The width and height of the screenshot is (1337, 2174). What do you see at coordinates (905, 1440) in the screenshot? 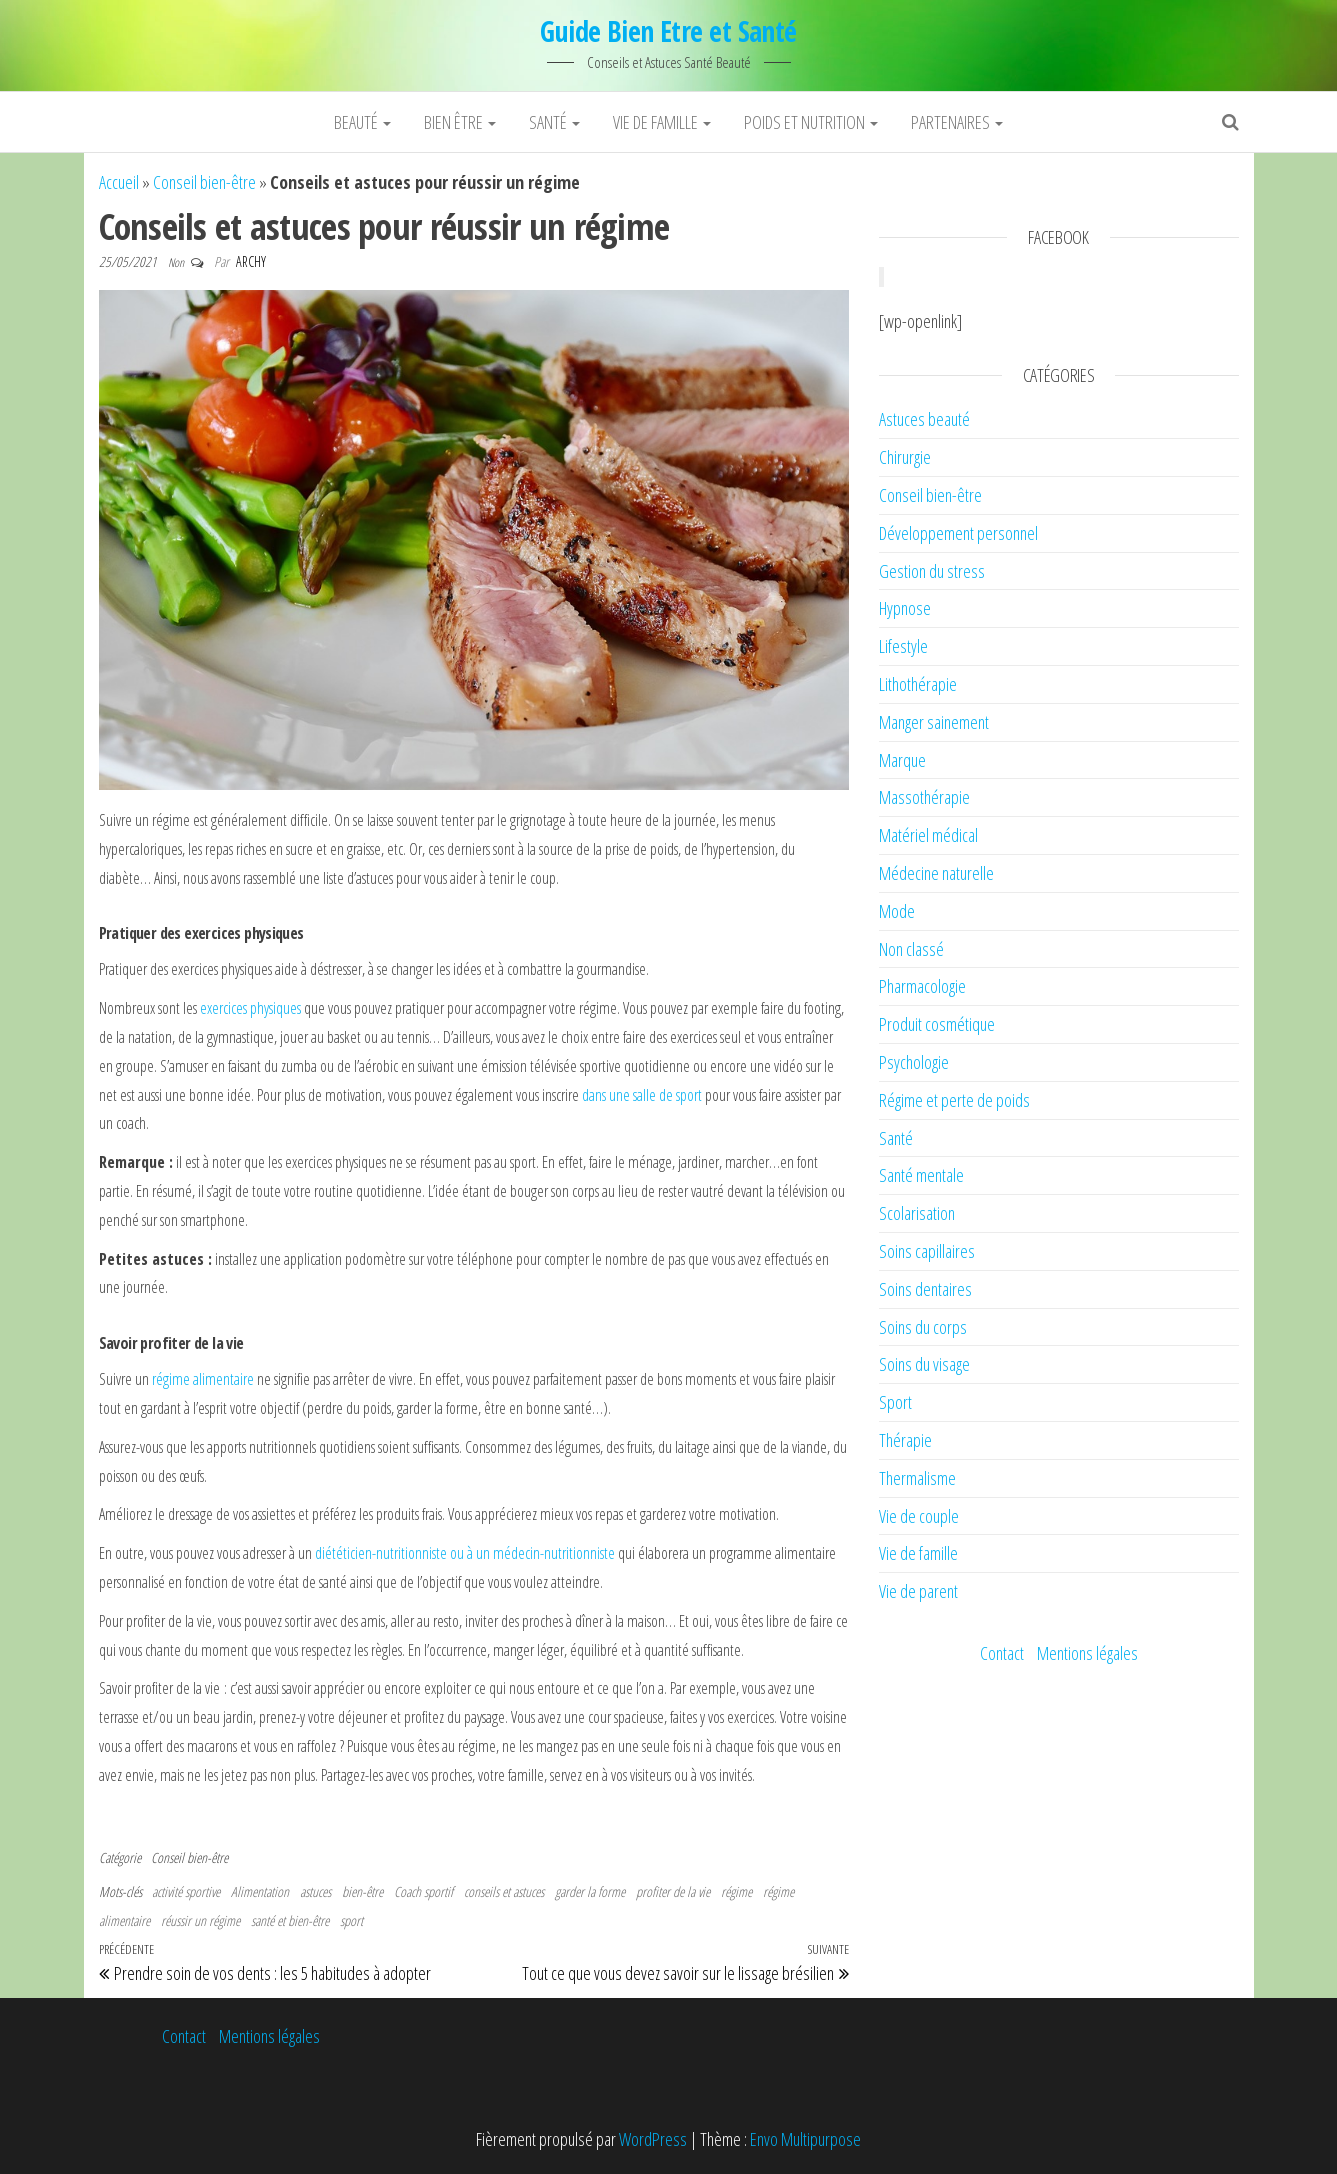
I see `Thérapie` at bounding box center [905, 1440].